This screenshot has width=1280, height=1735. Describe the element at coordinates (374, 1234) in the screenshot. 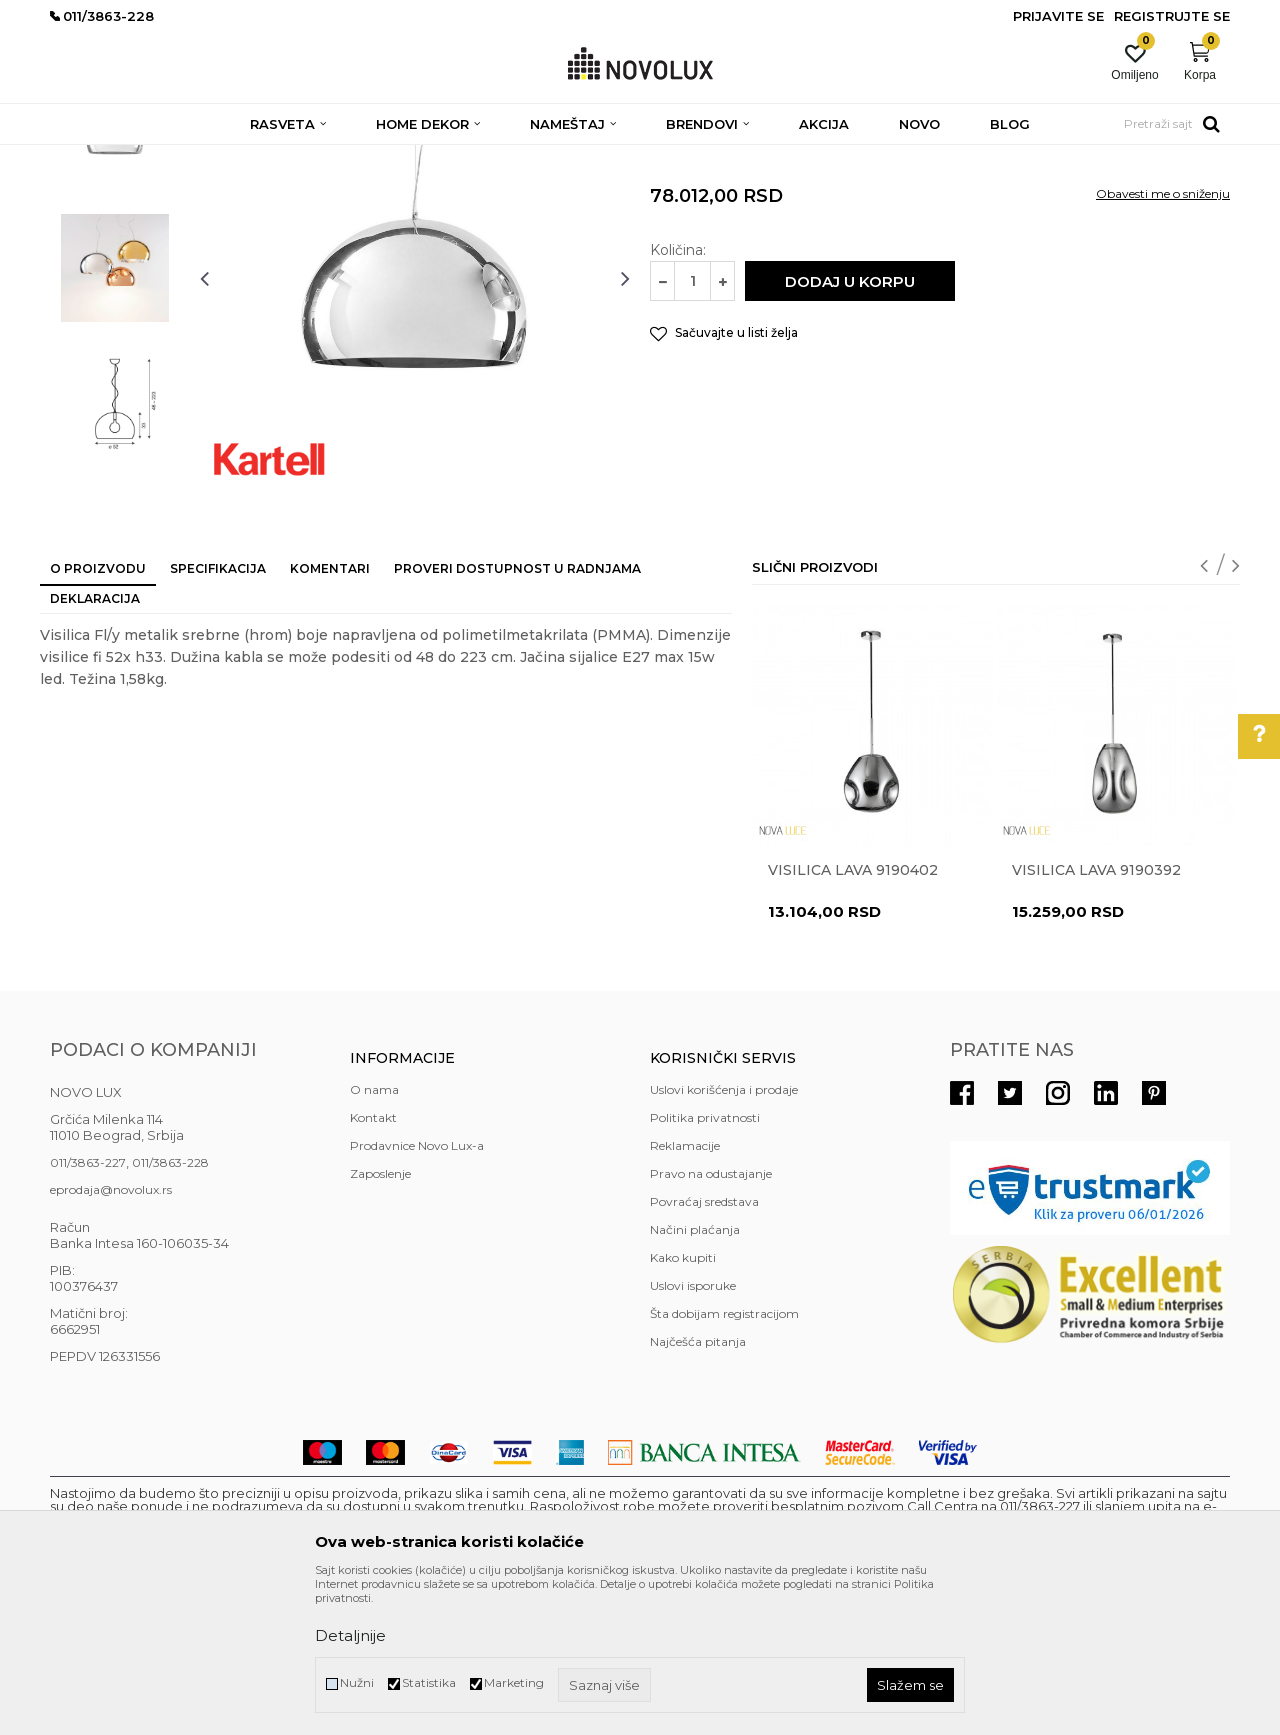

I see `O nama` at that location.